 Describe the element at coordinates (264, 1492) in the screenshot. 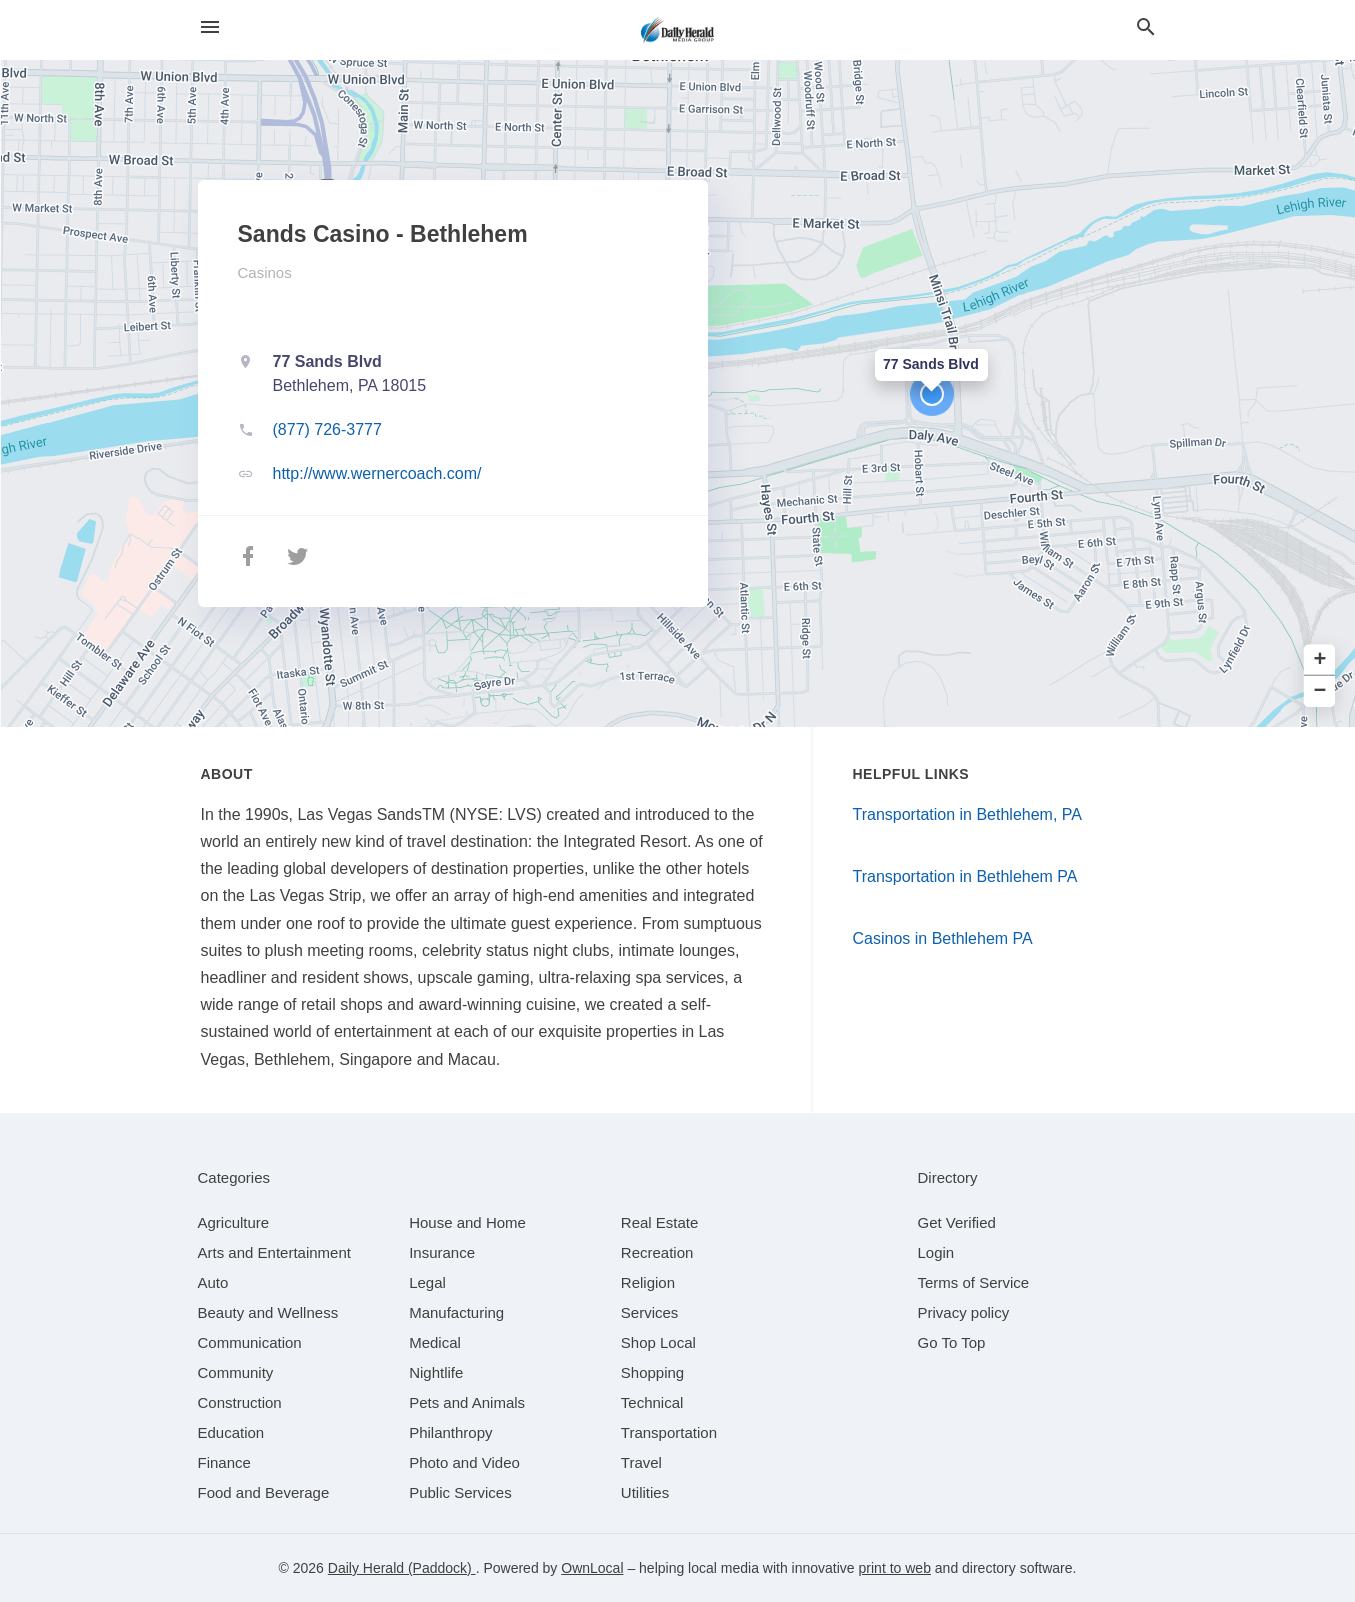

I see `[category Food and Beverage]` at that location.